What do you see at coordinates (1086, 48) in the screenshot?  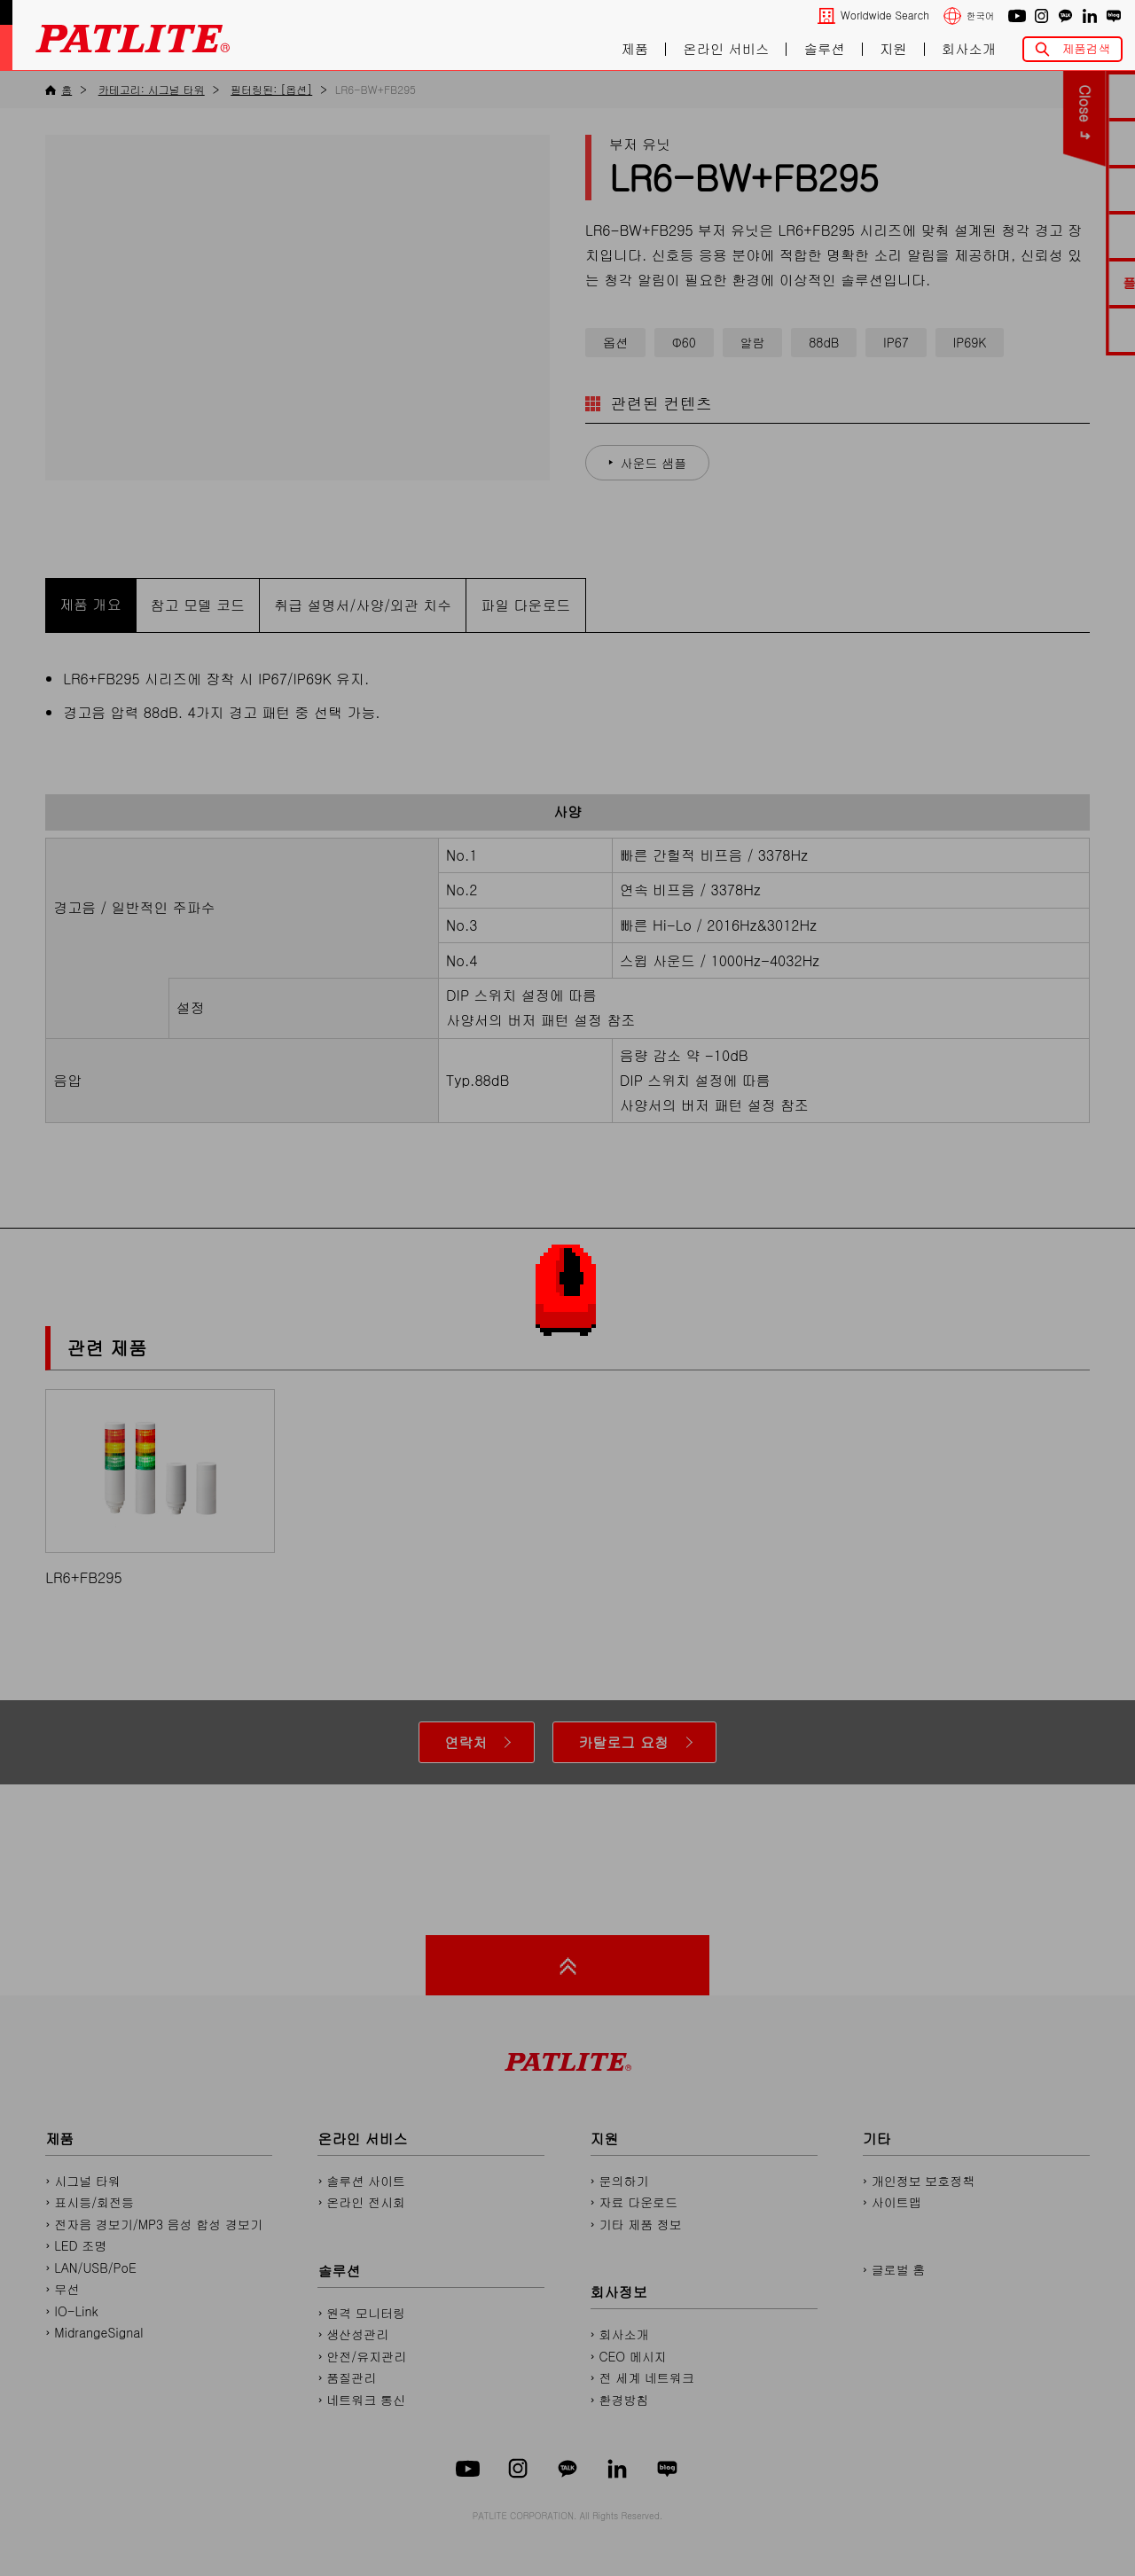 I see `제품검색` at bounding box center [1086, 48].